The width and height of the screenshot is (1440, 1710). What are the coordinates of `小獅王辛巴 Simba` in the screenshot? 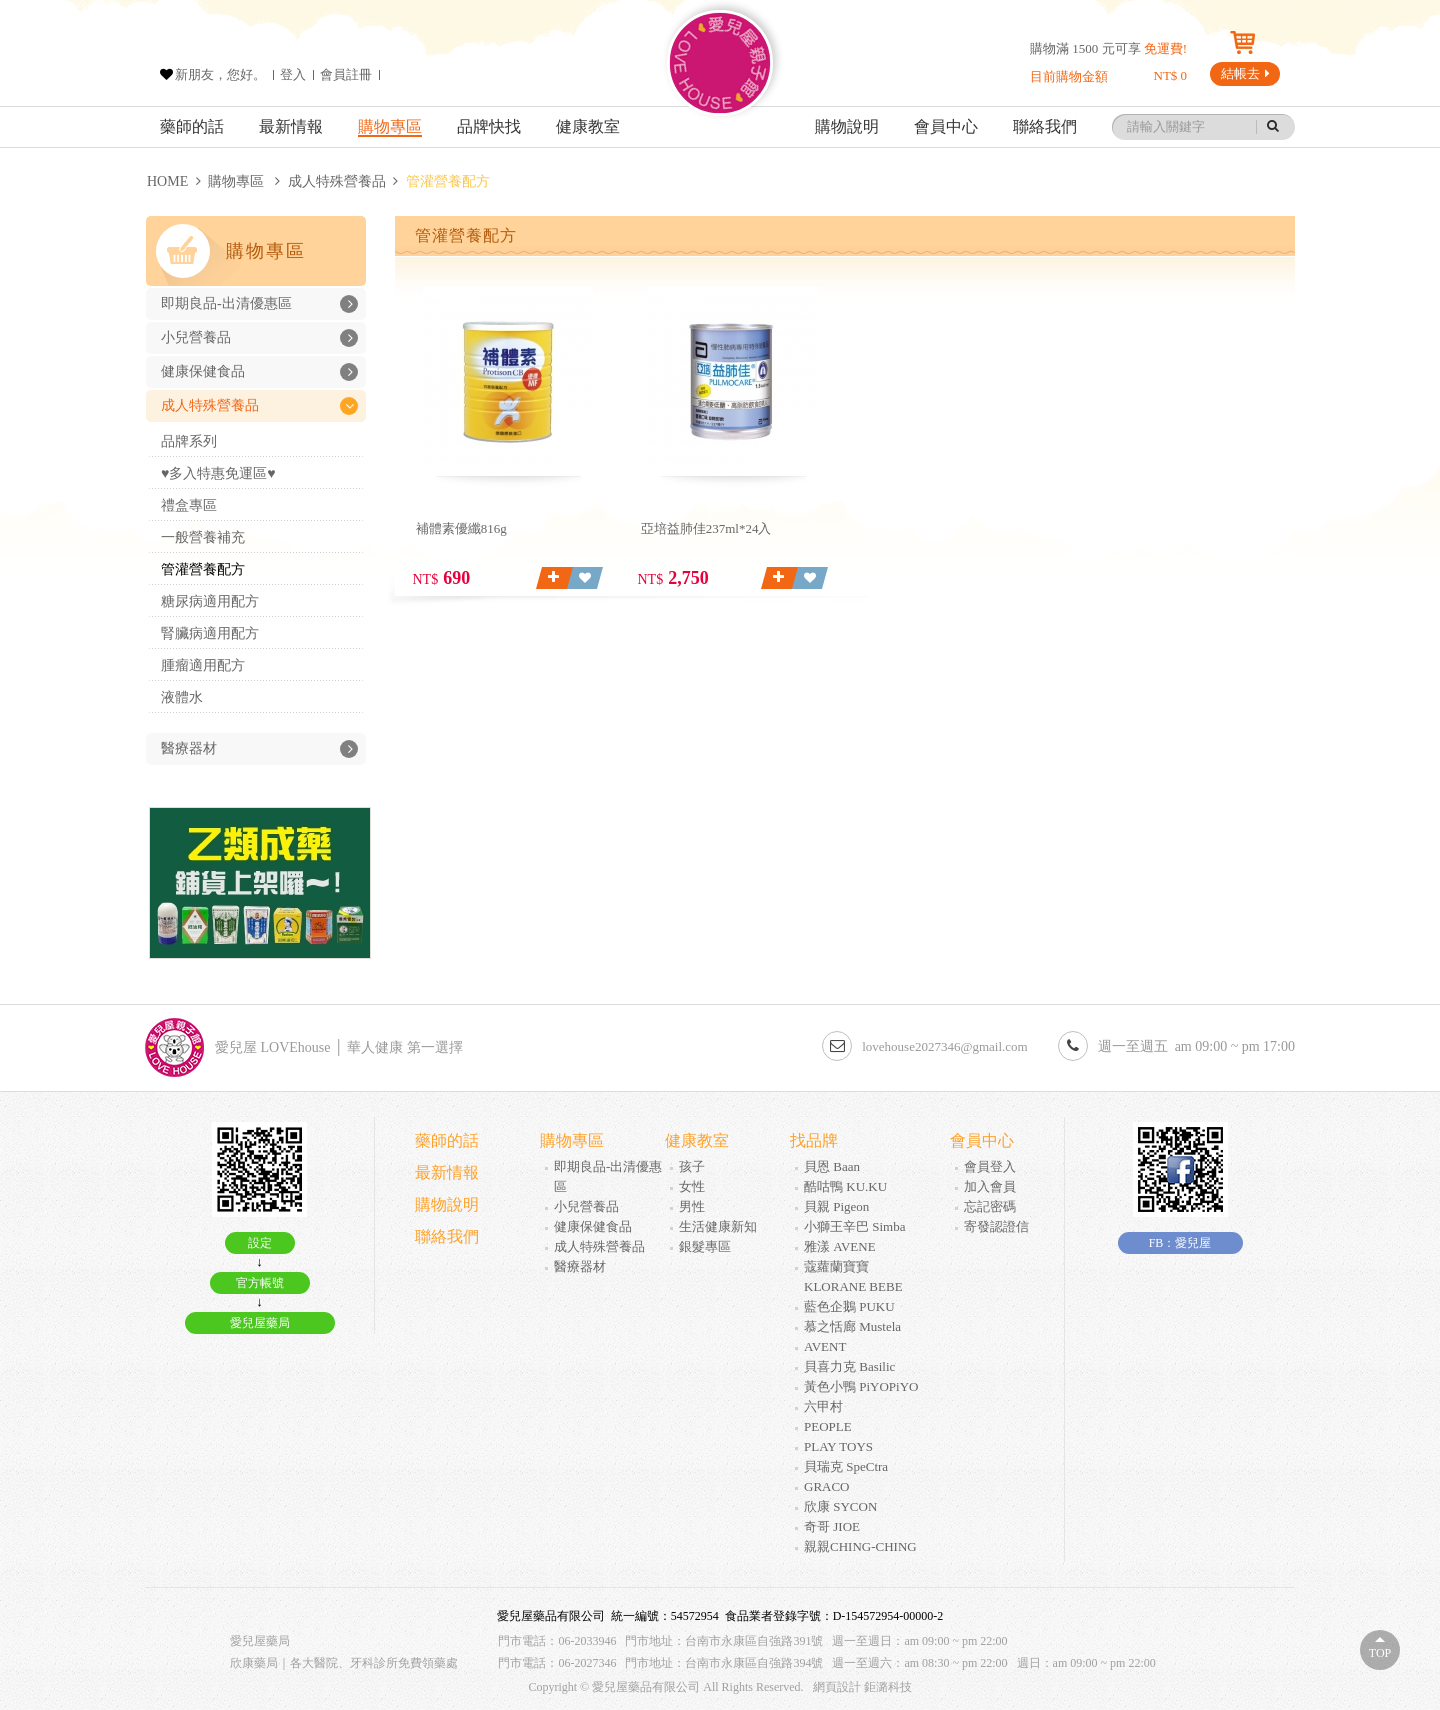 It's located at (854, 1226).